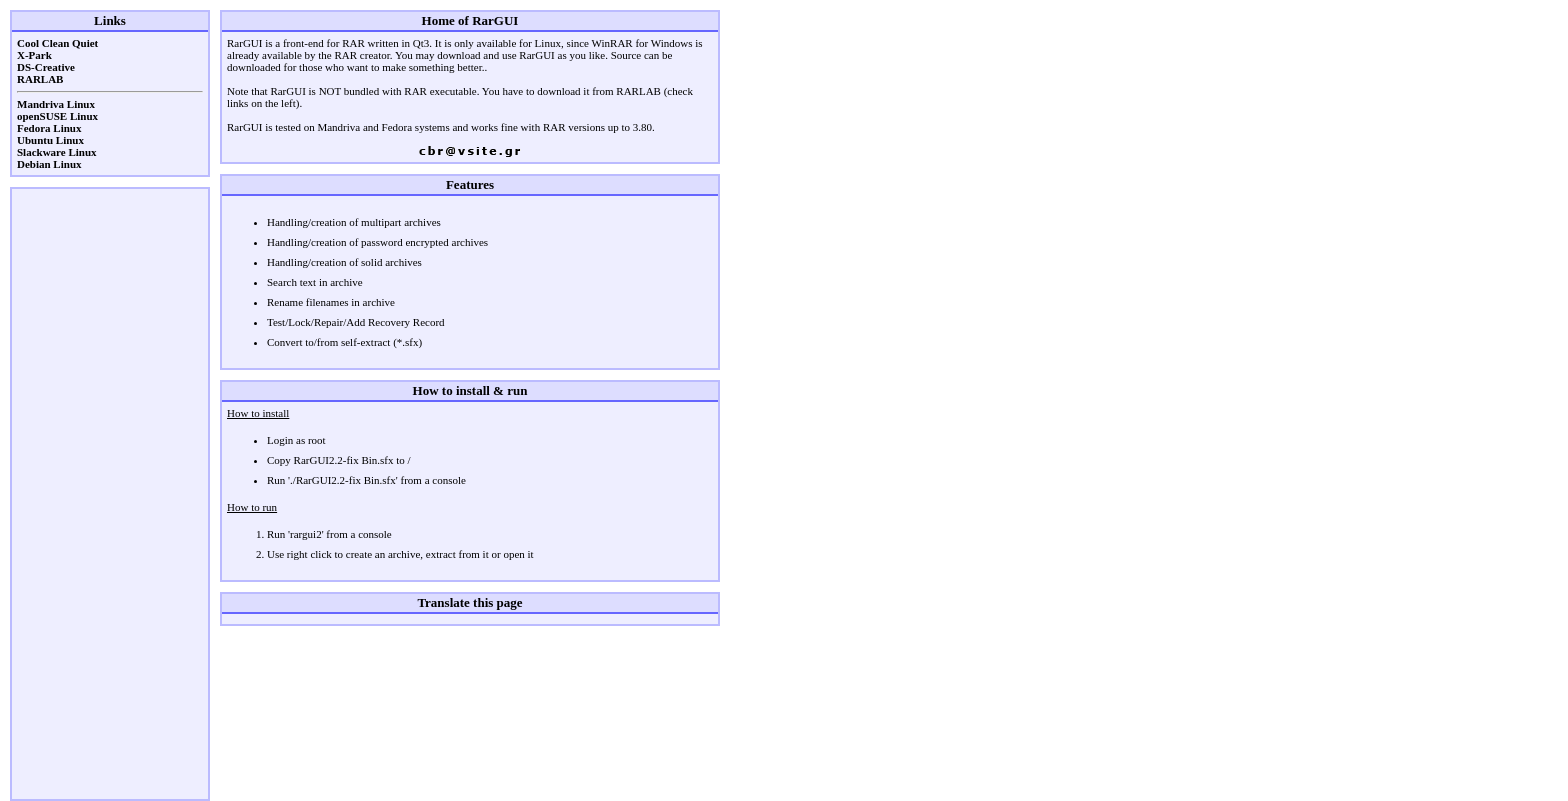 This screenshot has height=801, width=1568. Describe the element at coordinates (57, 116) in the screenshot. I see `openSUSE Linux` at that location.